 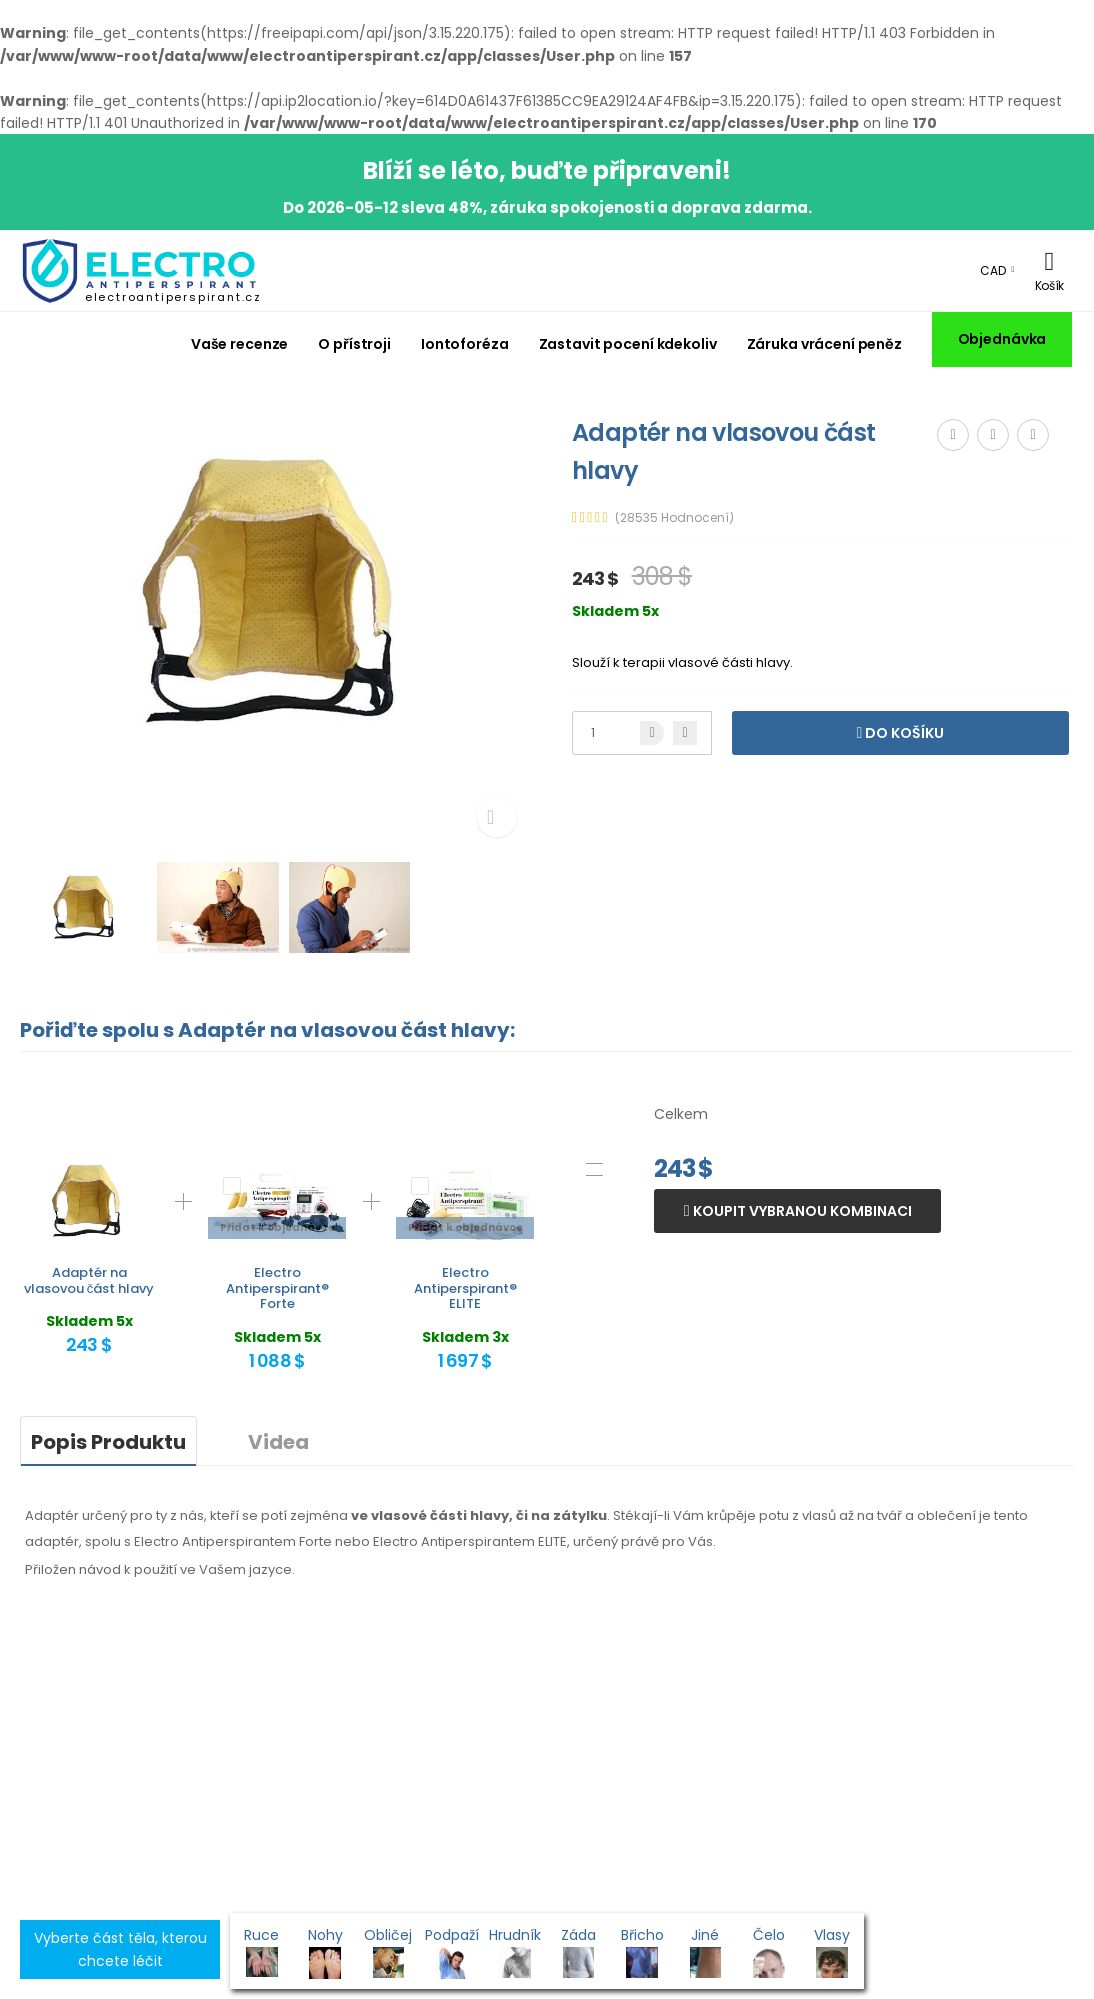 What do you see at coordinates (801, 1211) in the screenshot?
I see `Koupit vybranou kombinaci` at bounding box center [801, 1211].